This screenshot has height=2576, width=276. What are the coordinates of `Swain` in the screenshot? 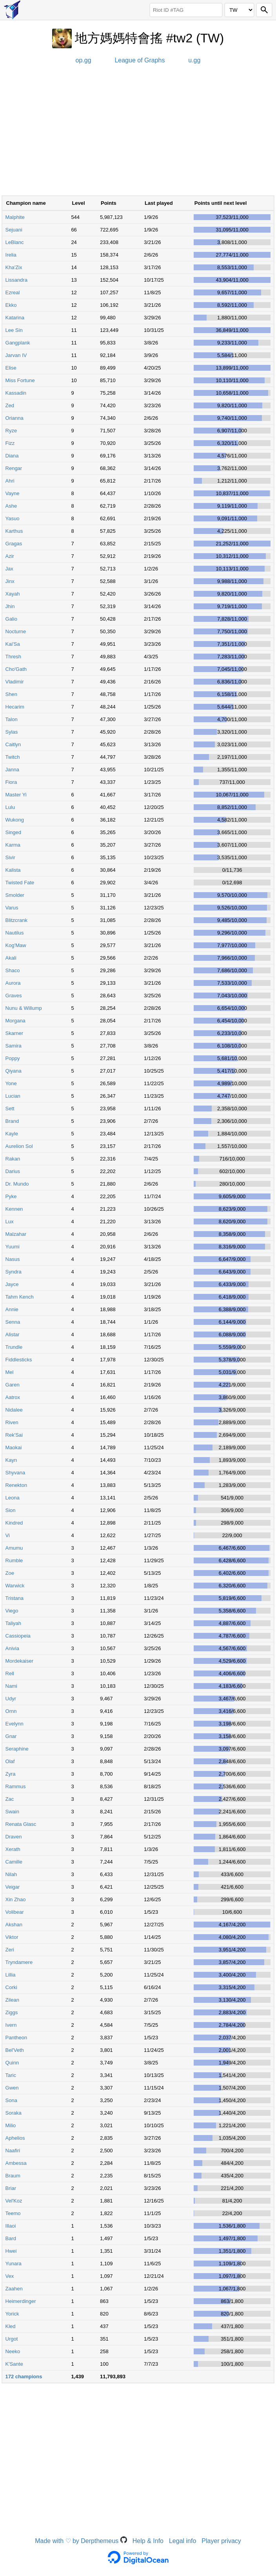 It's located at (12, 1811).